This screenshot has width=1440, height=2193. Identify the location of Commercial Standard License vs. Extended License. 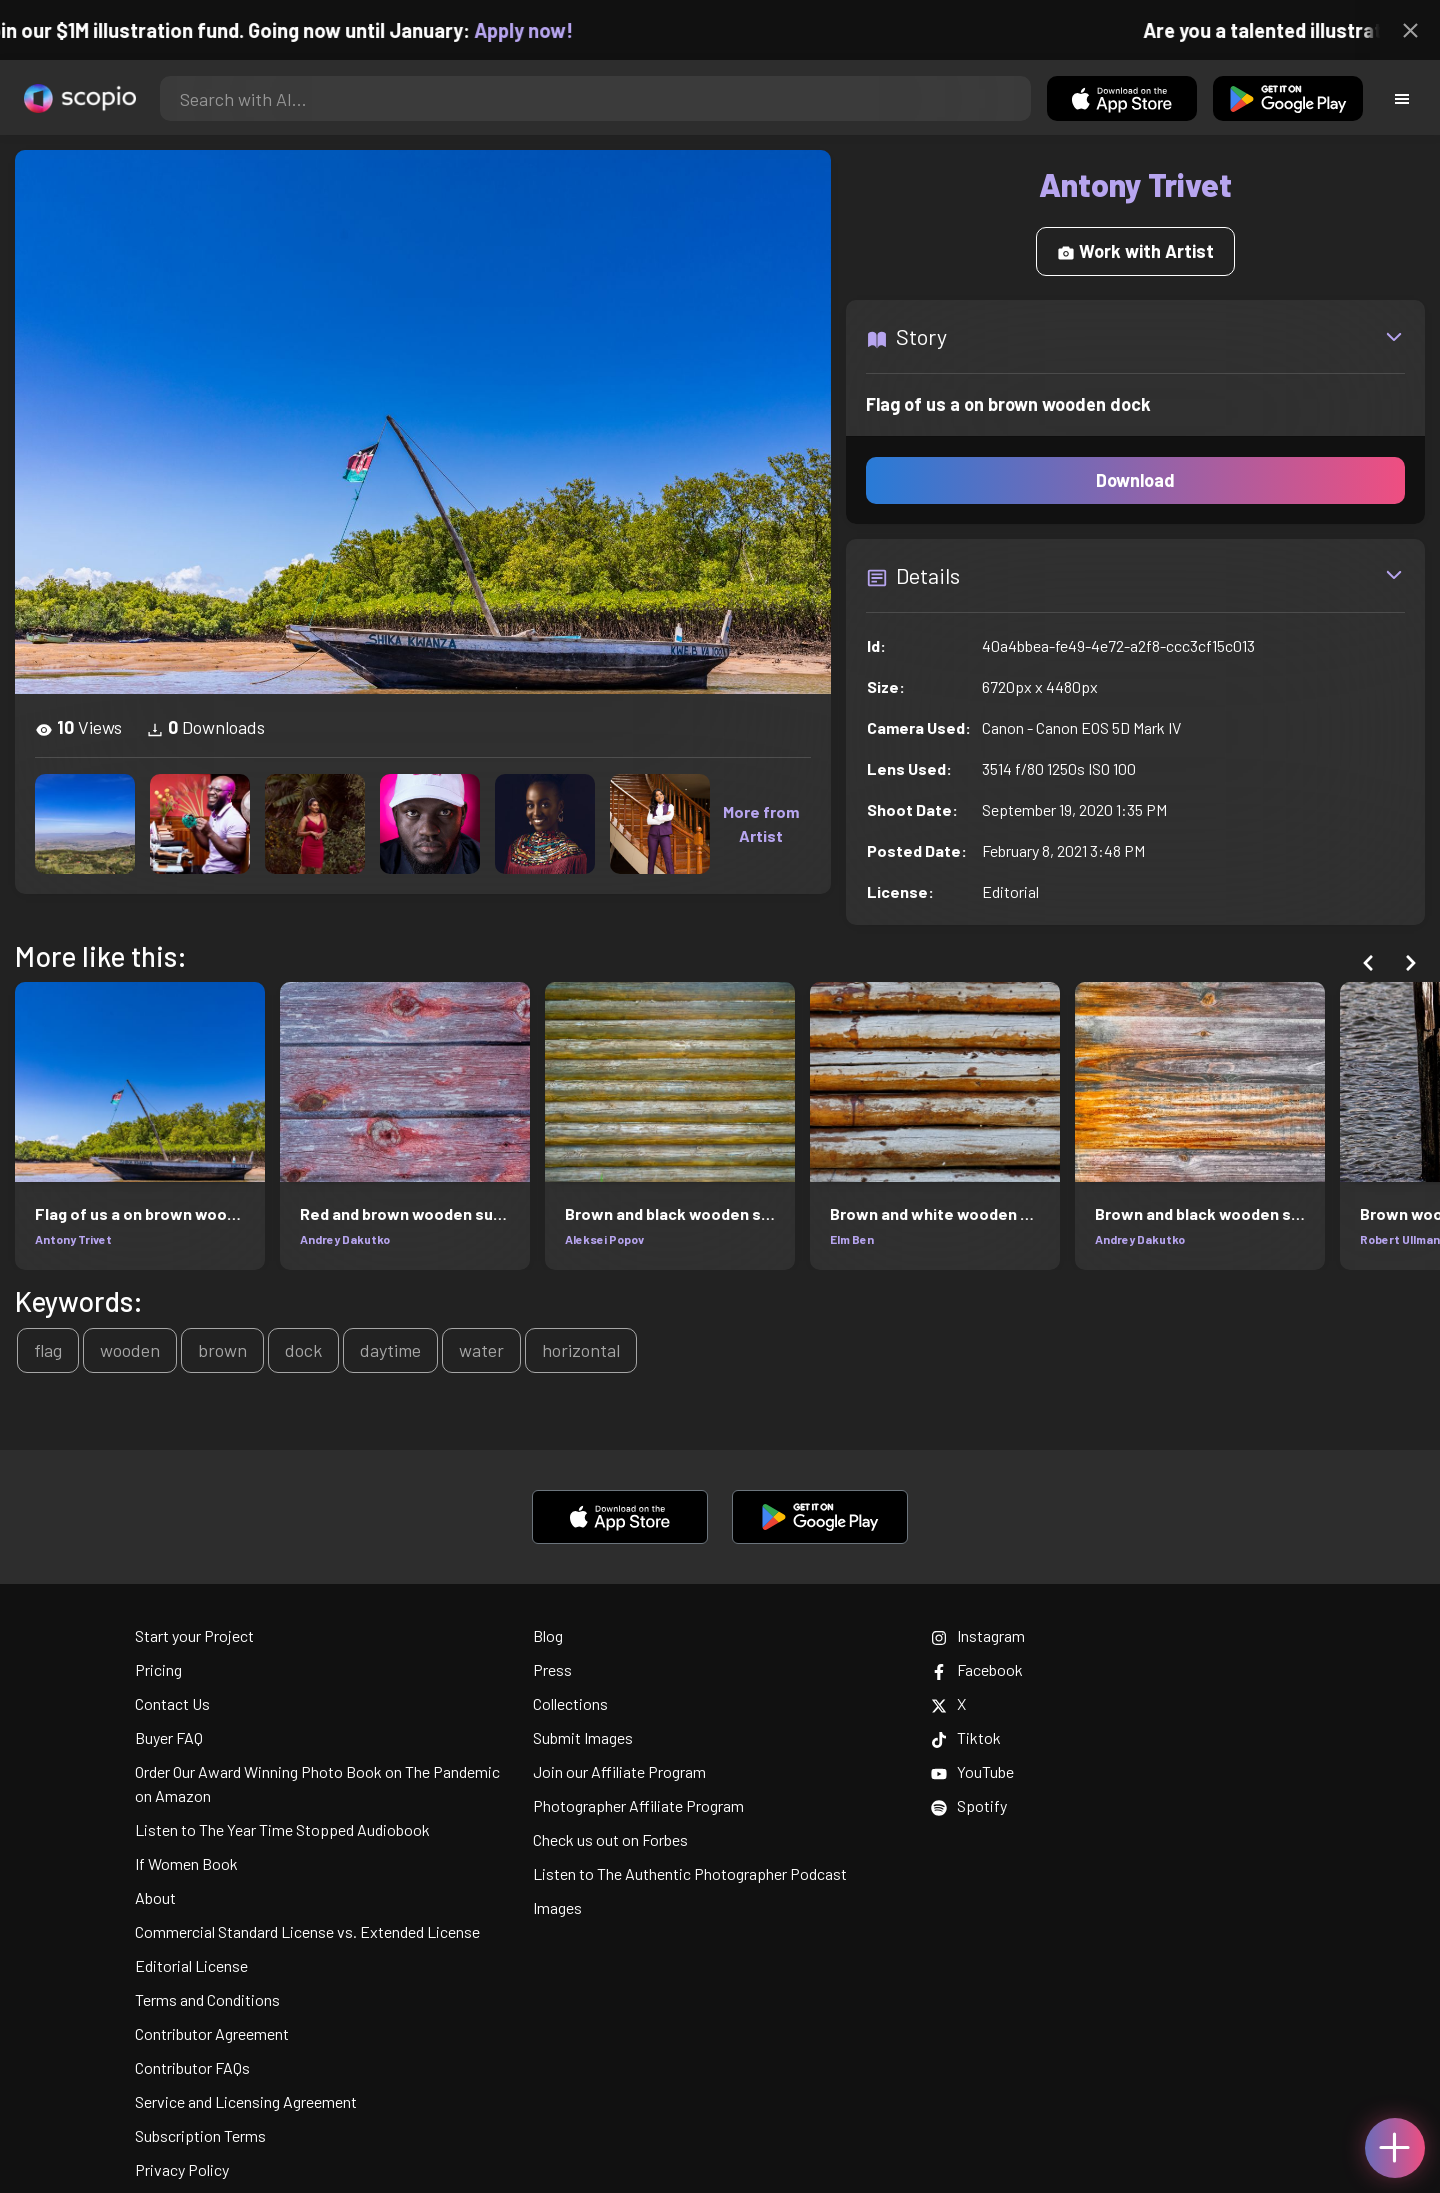
(307, 1931).